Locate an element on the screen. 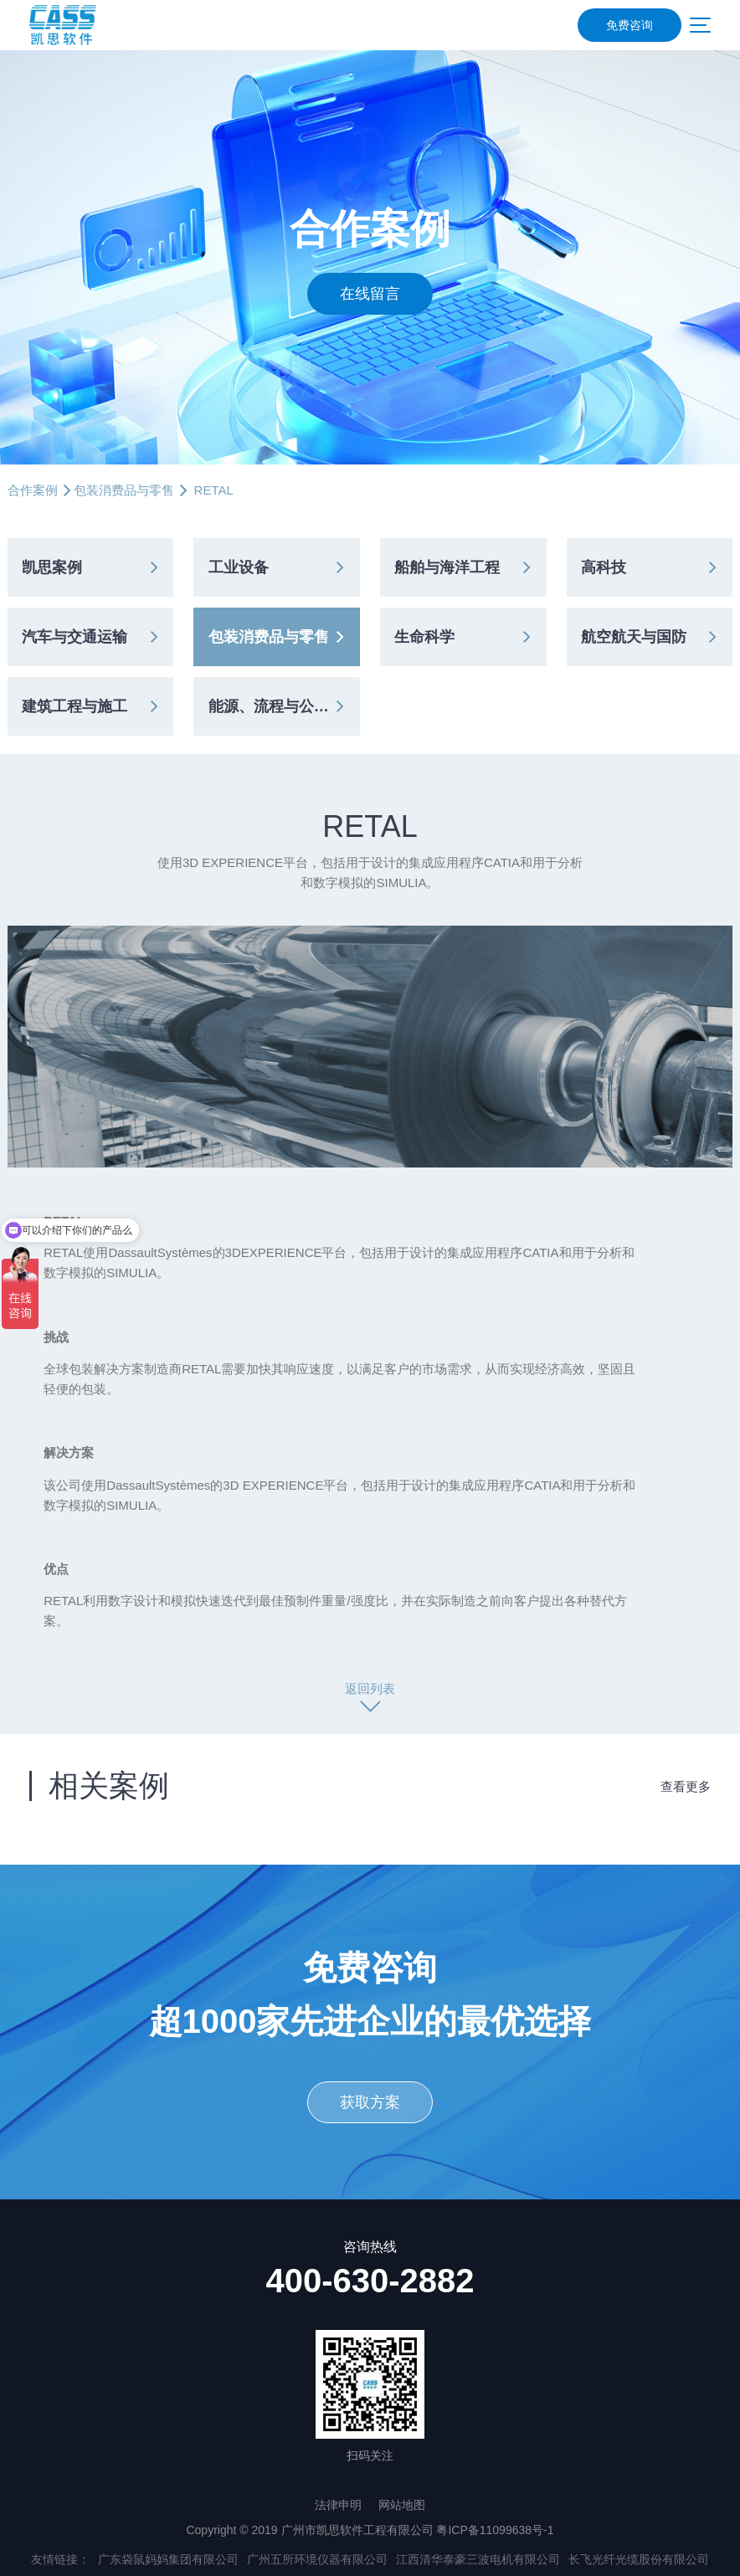 This screenshot has height=2576, width=740. 广东袋鼠妈妈集团有限公司 is located at coordinates (168, 2559).